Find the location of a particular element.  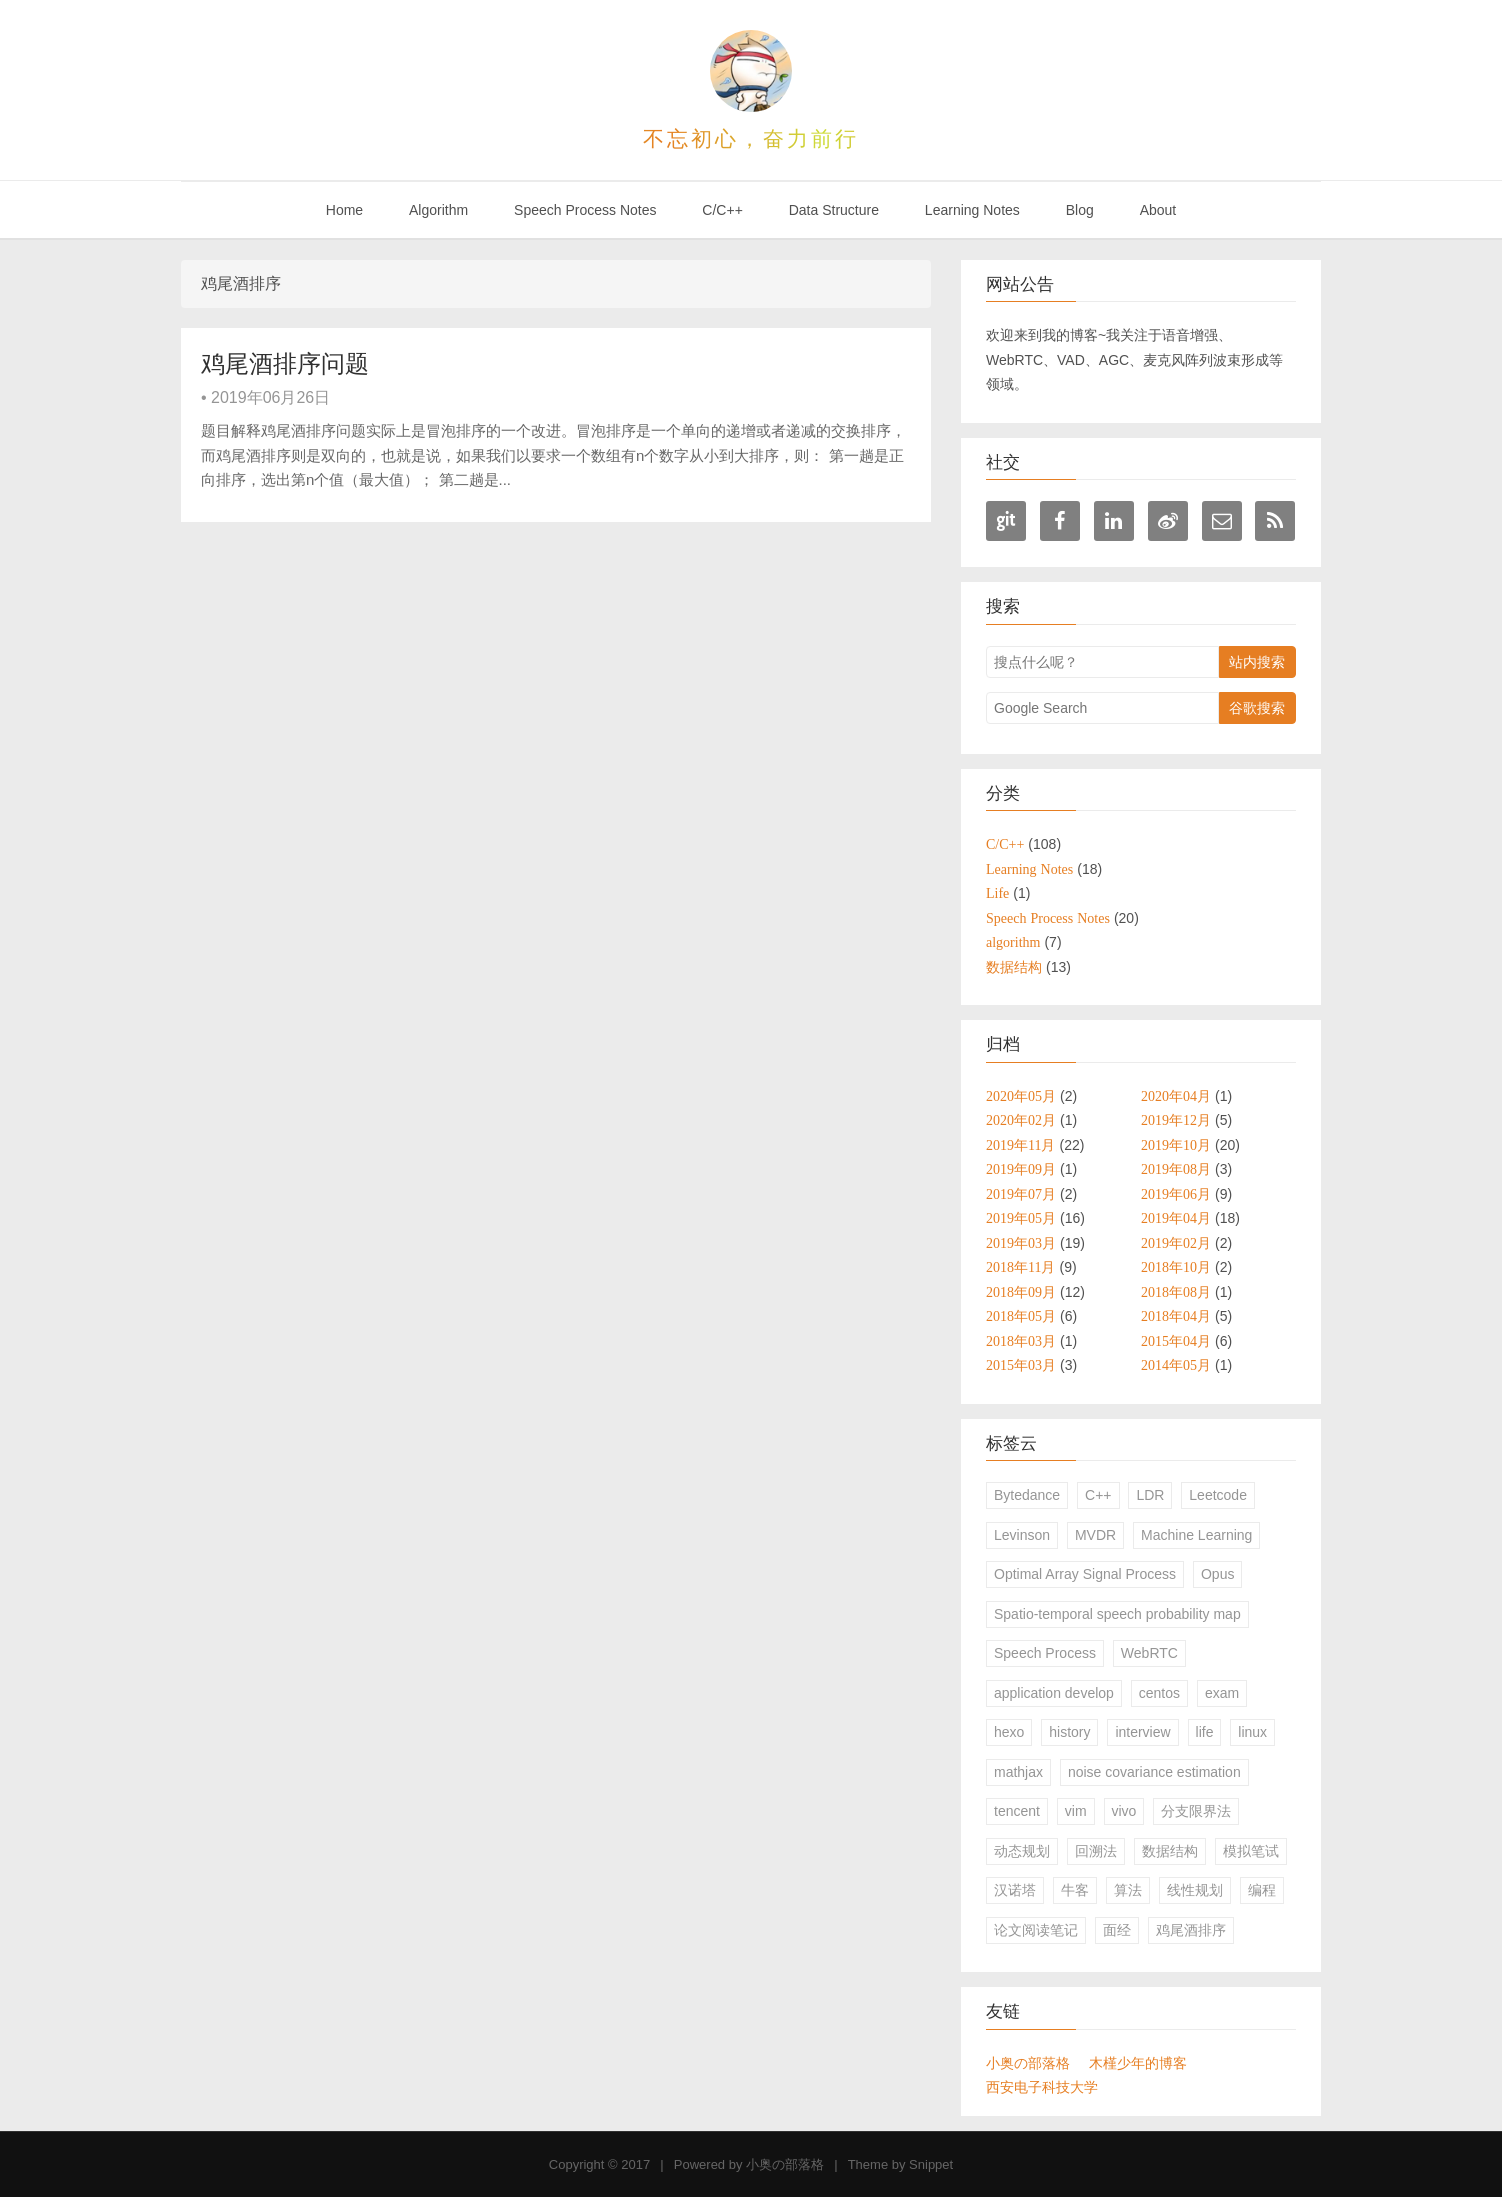

谷歌搜索 is located at coordinates (1257, 708).